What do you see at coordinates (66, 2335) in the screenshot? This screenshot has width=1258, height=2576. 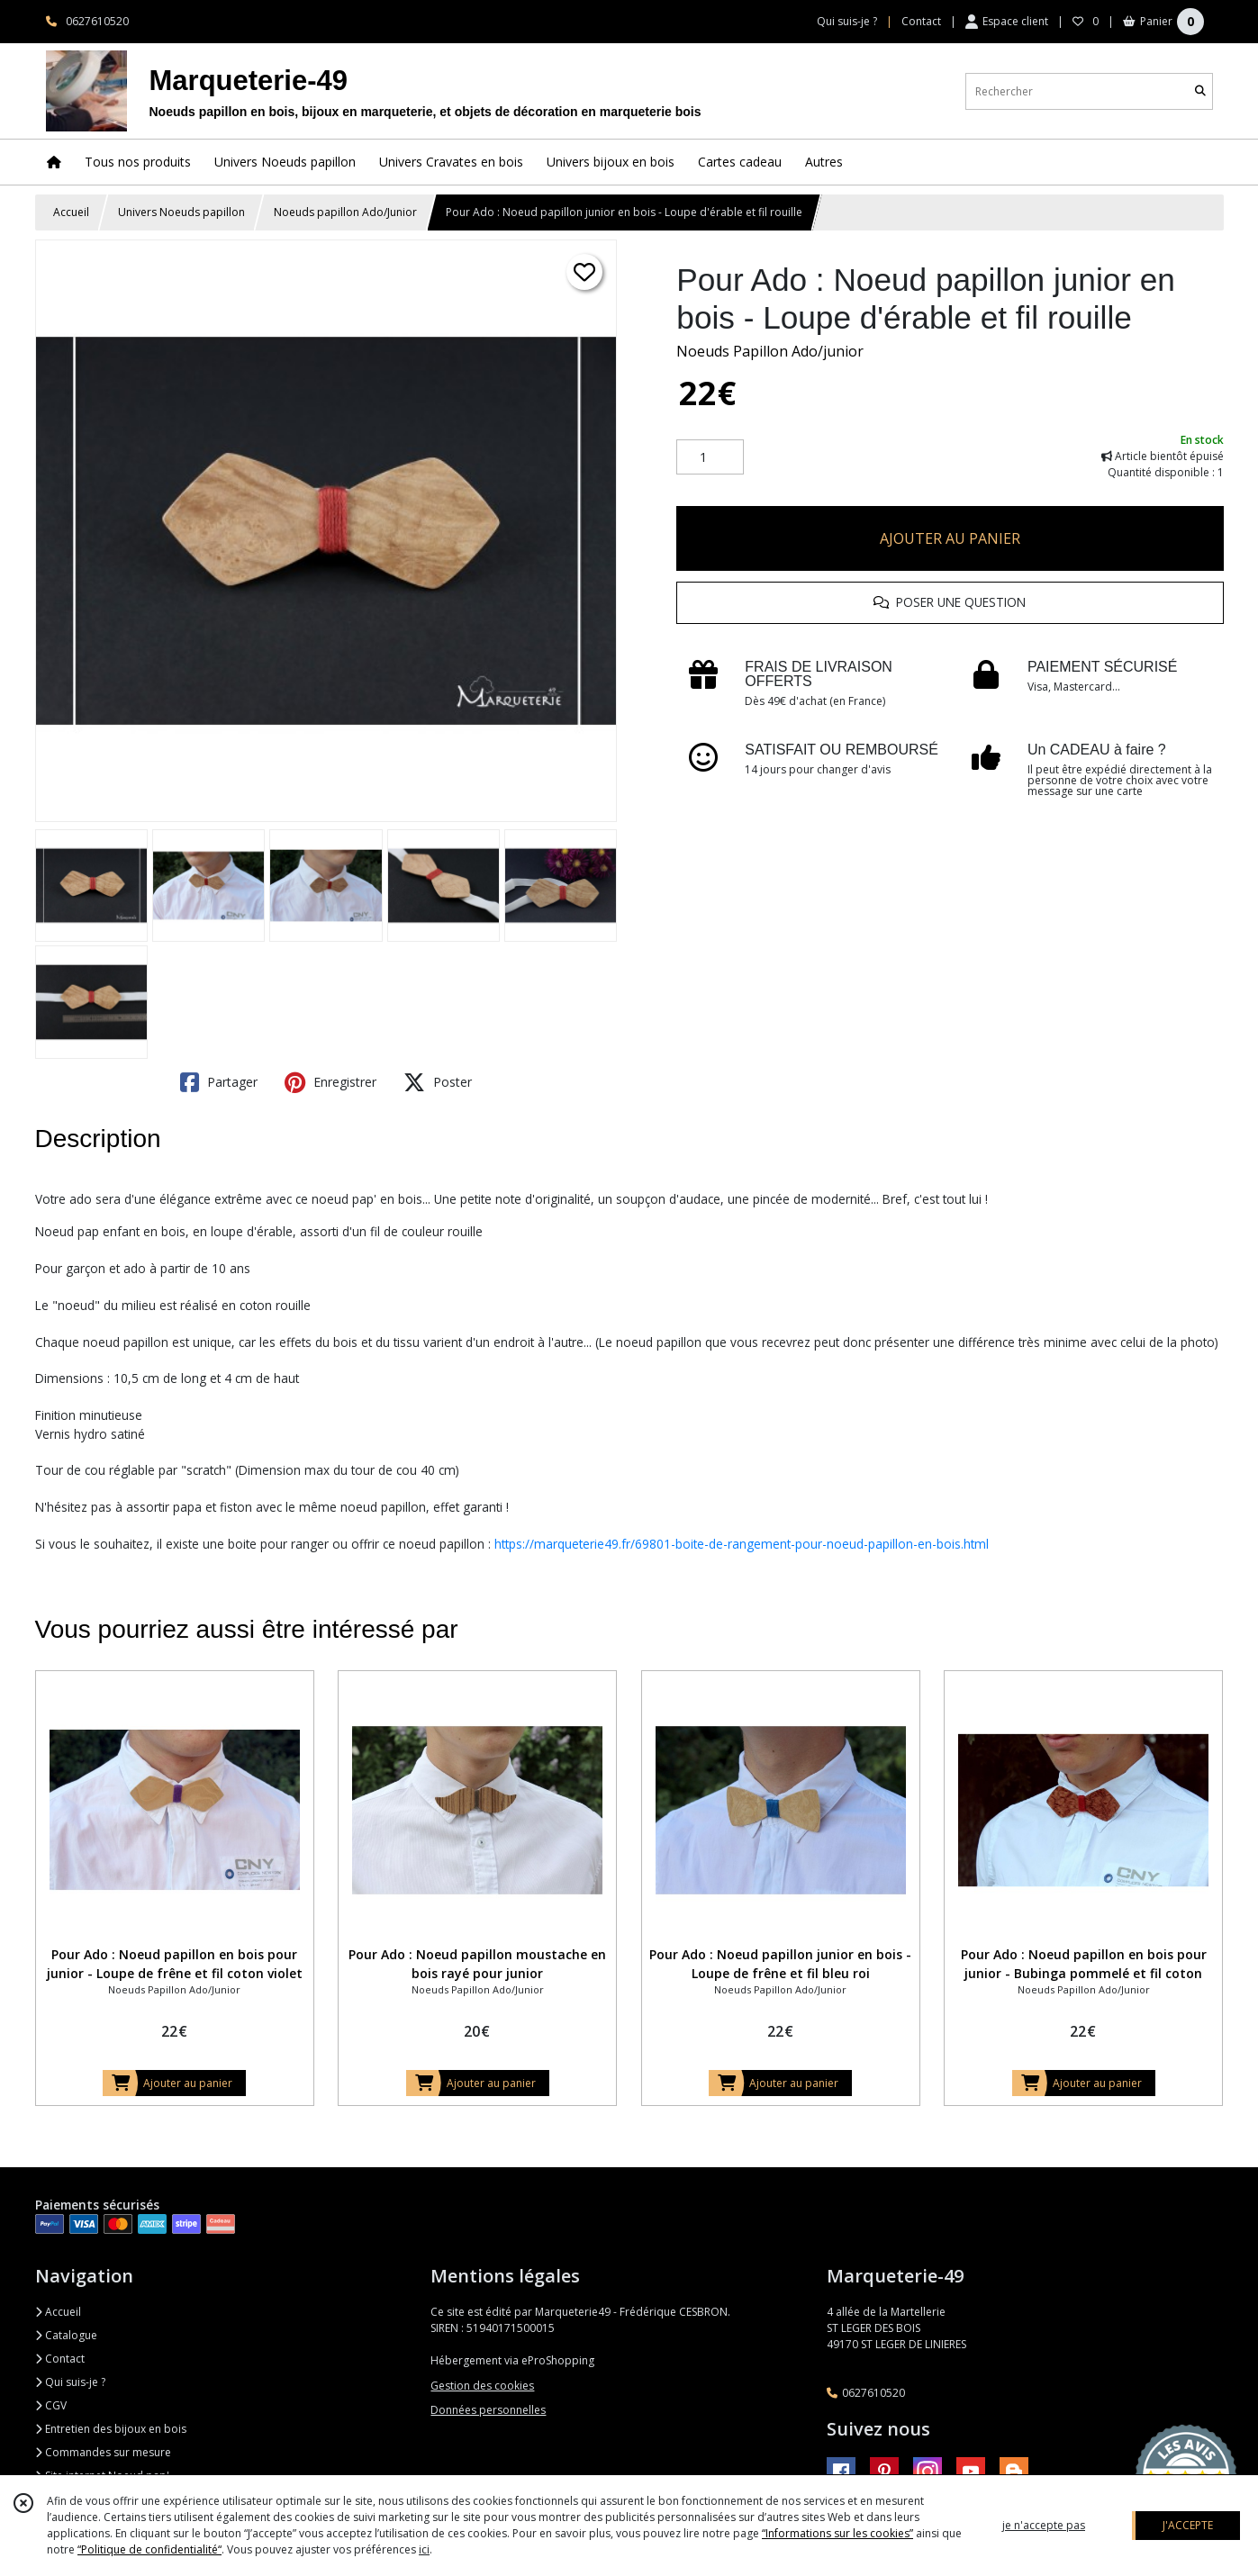 I see `Catalogue` at bounding box center [66, 2335].